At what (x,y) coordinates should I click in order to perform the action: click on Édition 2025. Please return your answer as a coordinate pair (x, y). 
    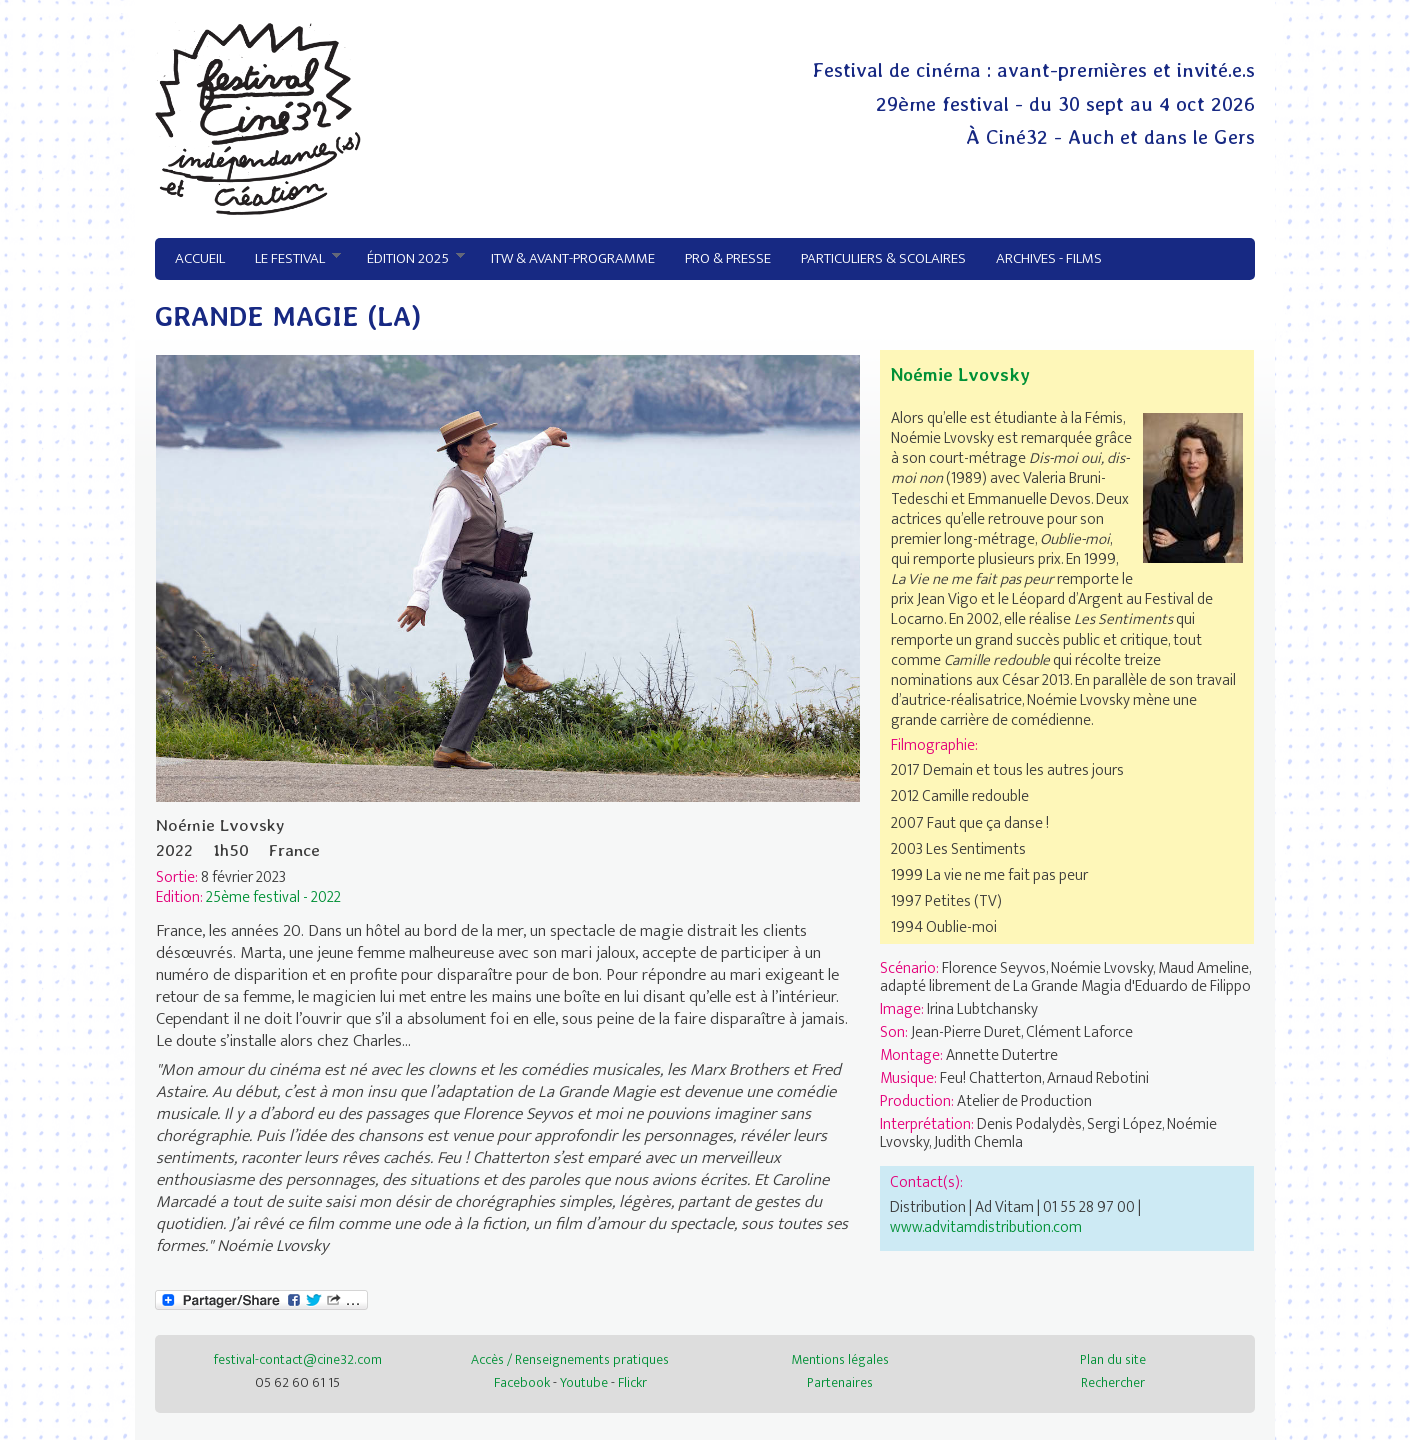
    Looking at the image, I should click on (408, 259).